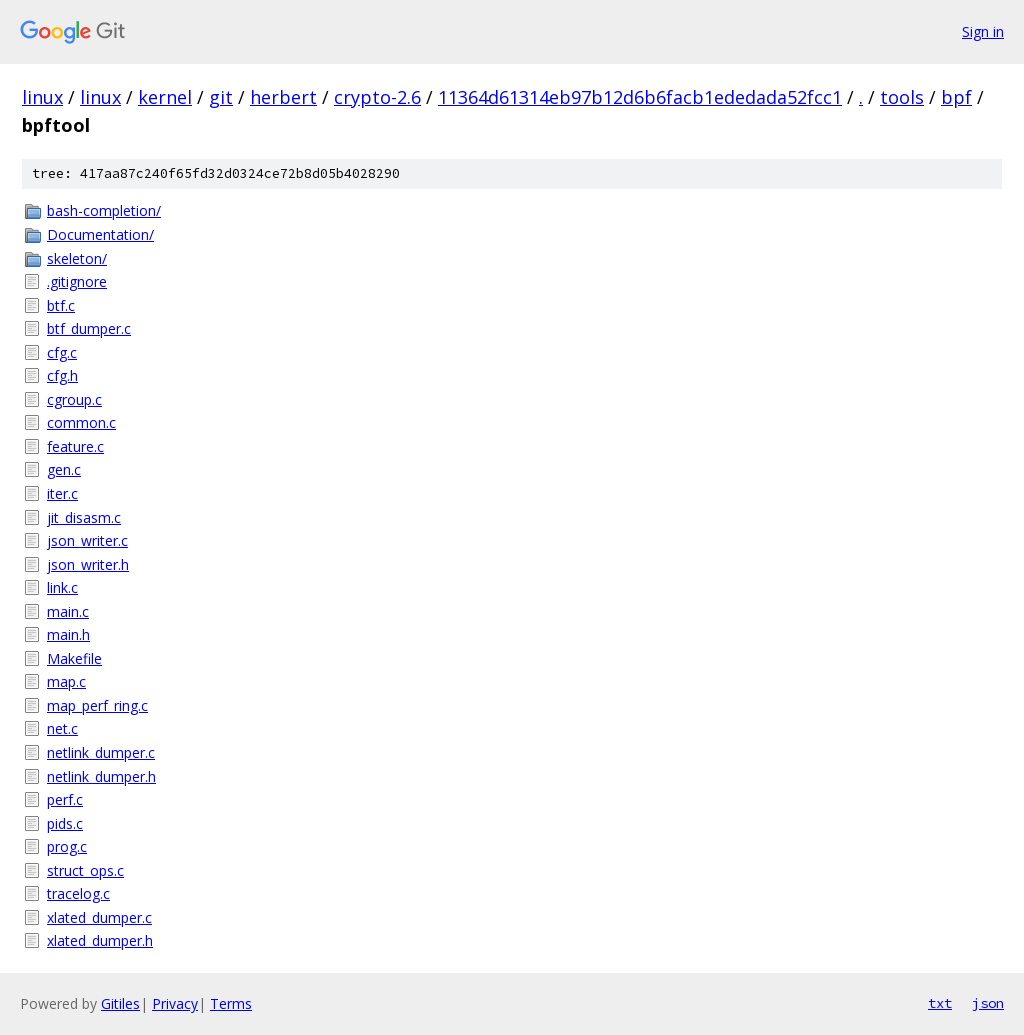 This screenshot has height=1035, width=1024. What do you see at coordinates (62, 587) in the screenshot?
I see `link.c` at bounding box center [62, 587].